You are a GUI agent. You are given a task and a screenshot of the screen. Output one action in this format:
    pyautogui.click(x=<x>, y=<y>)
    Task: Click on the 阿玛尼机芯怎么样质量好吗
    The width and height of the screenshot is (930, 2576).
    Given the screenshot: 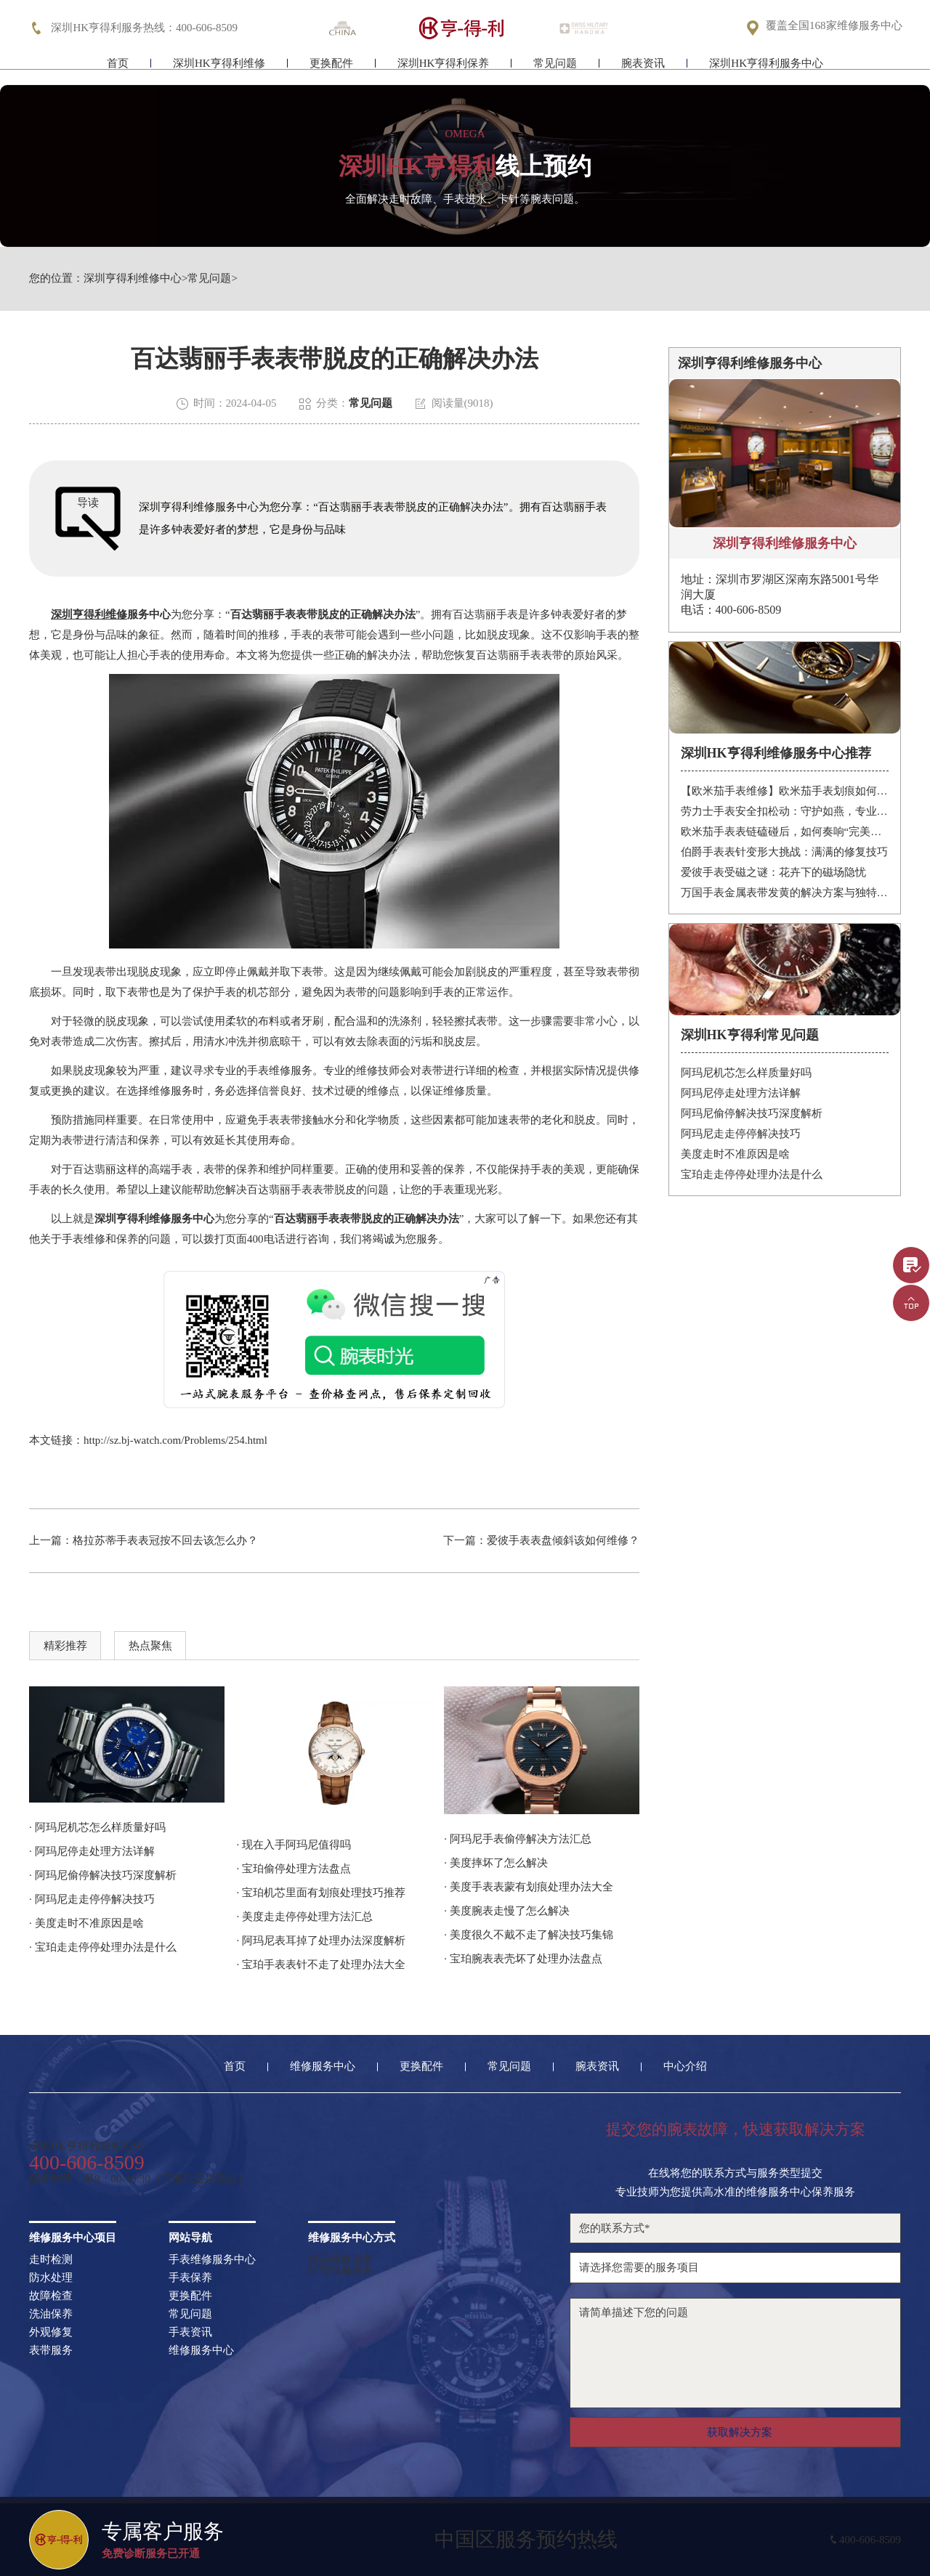 What is the action you would take?
    pyautogui.click(x=746, y=1072)
    